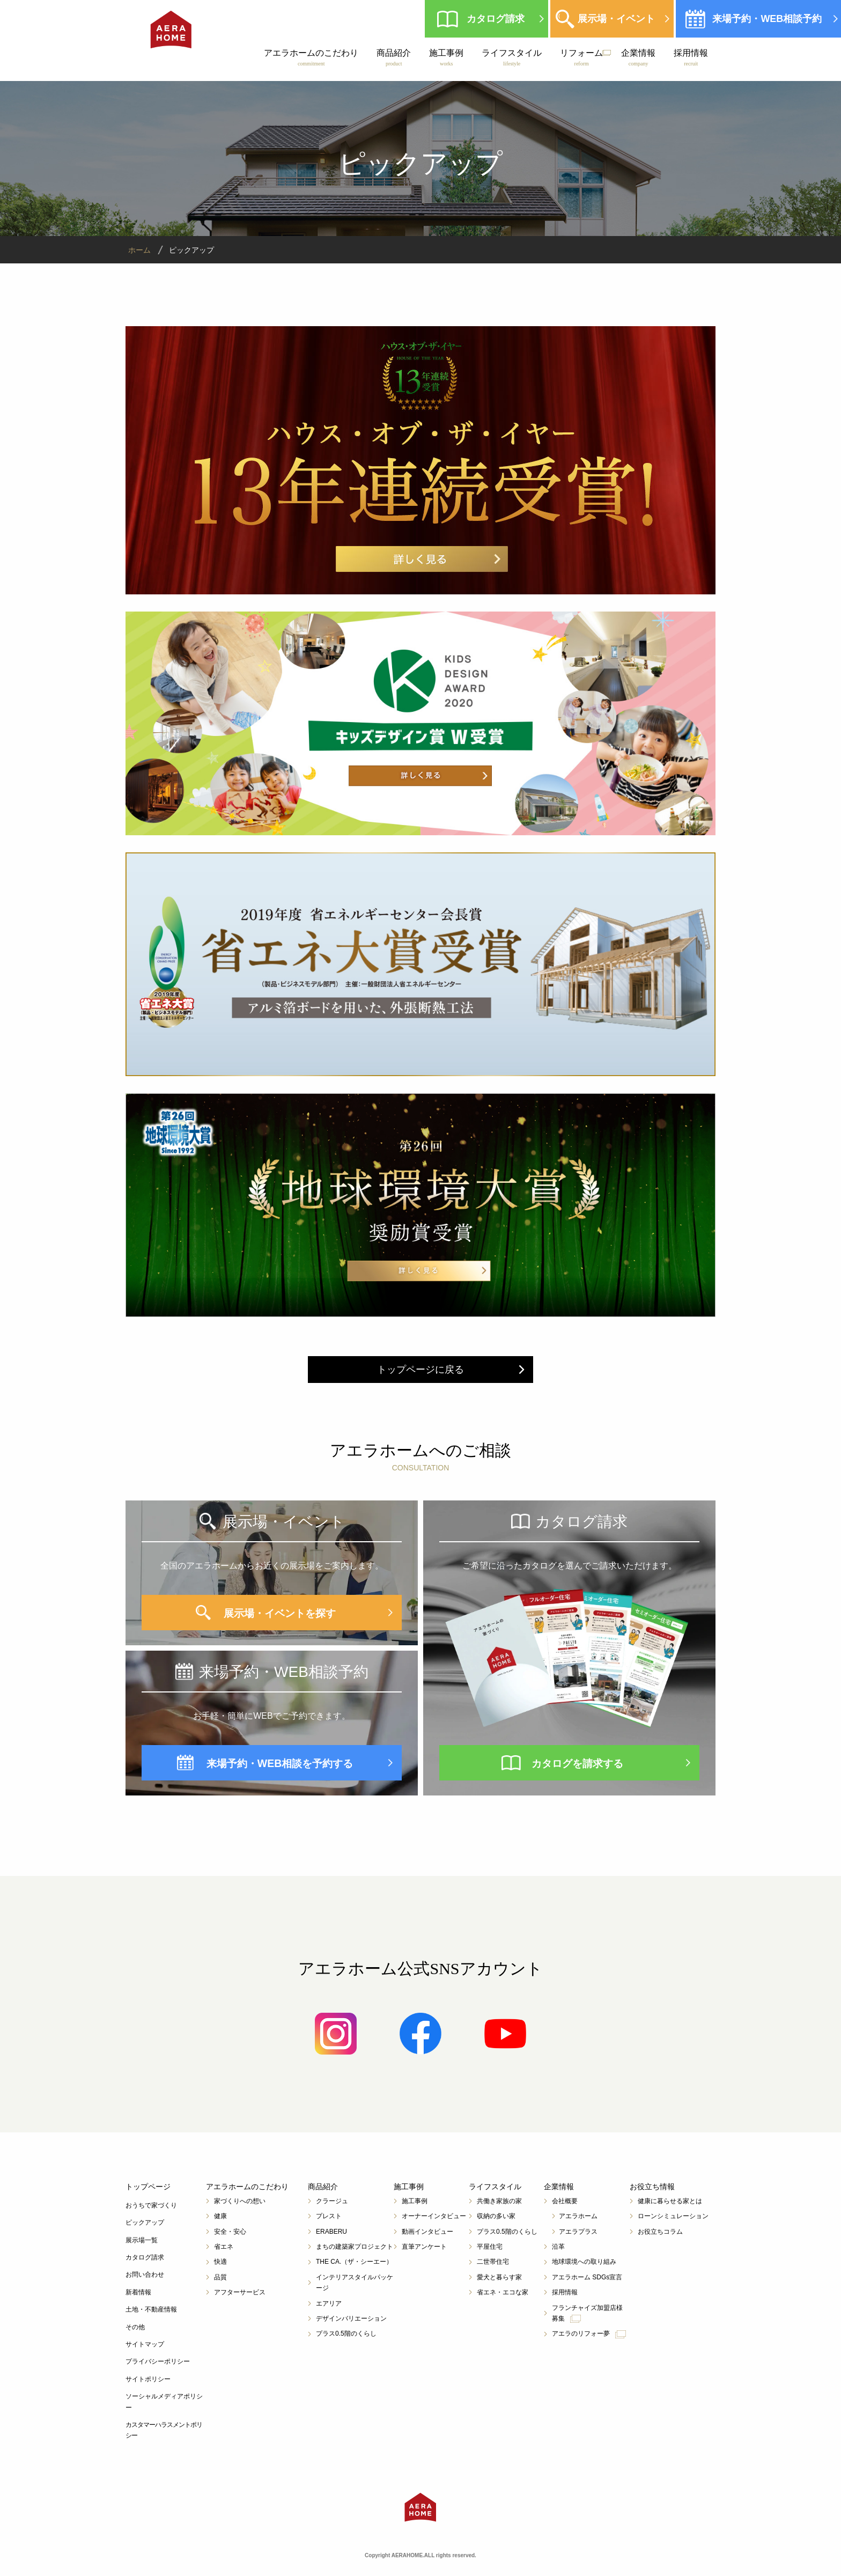  What do you see at coordinates (578, 2216) in the screenshot?
I see `アエラホーム` at bounding box center [578, 2216].